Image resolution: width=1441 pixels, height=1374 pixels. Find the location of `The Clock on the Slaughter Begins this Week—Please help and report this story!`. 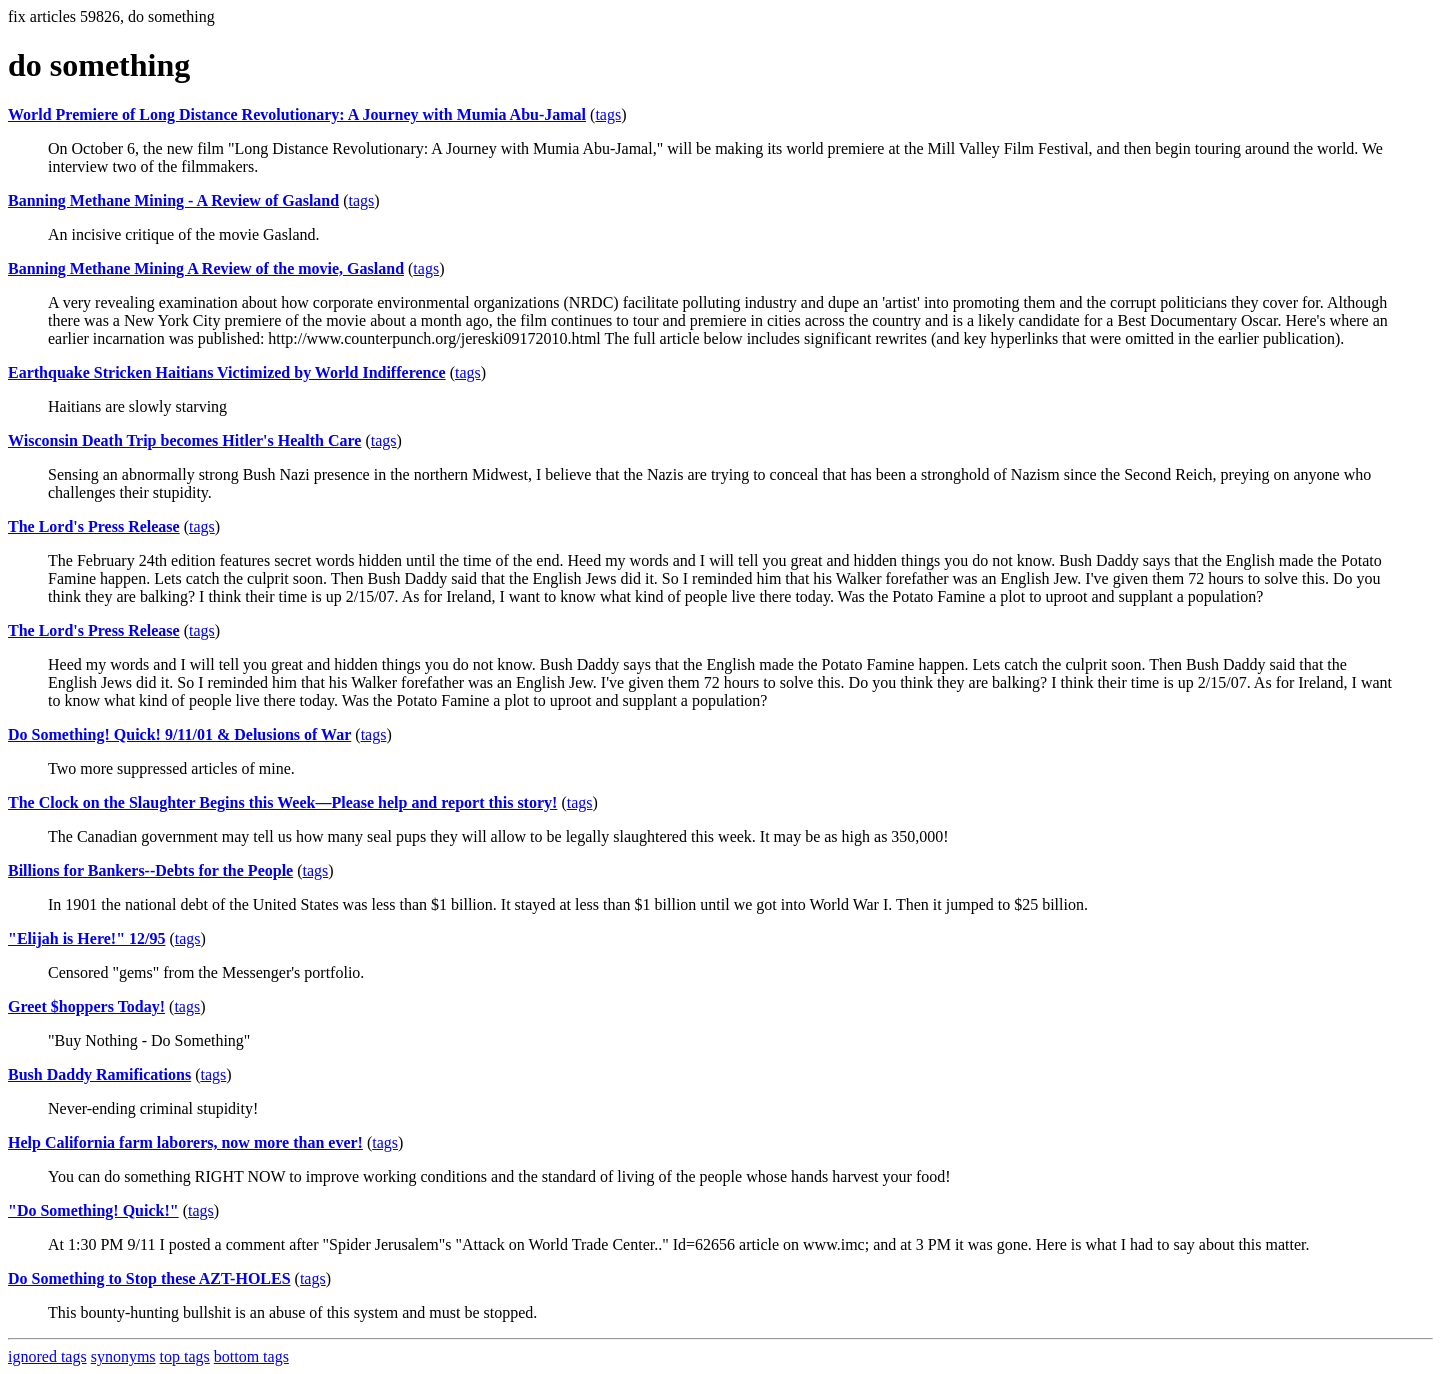

The Clock on the Slaughter Begins this Week—Please help and report this story! is located at coordinates (282, 802).